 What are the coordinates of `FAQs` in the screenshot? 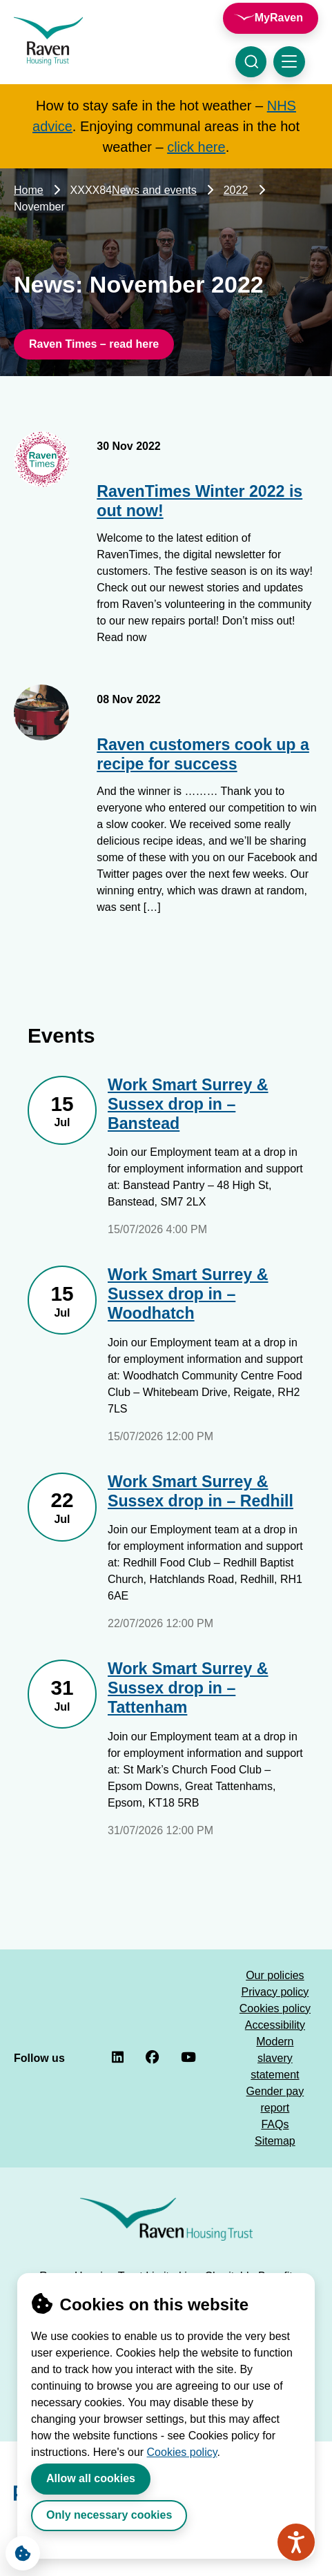 It's located at (275, 2124).